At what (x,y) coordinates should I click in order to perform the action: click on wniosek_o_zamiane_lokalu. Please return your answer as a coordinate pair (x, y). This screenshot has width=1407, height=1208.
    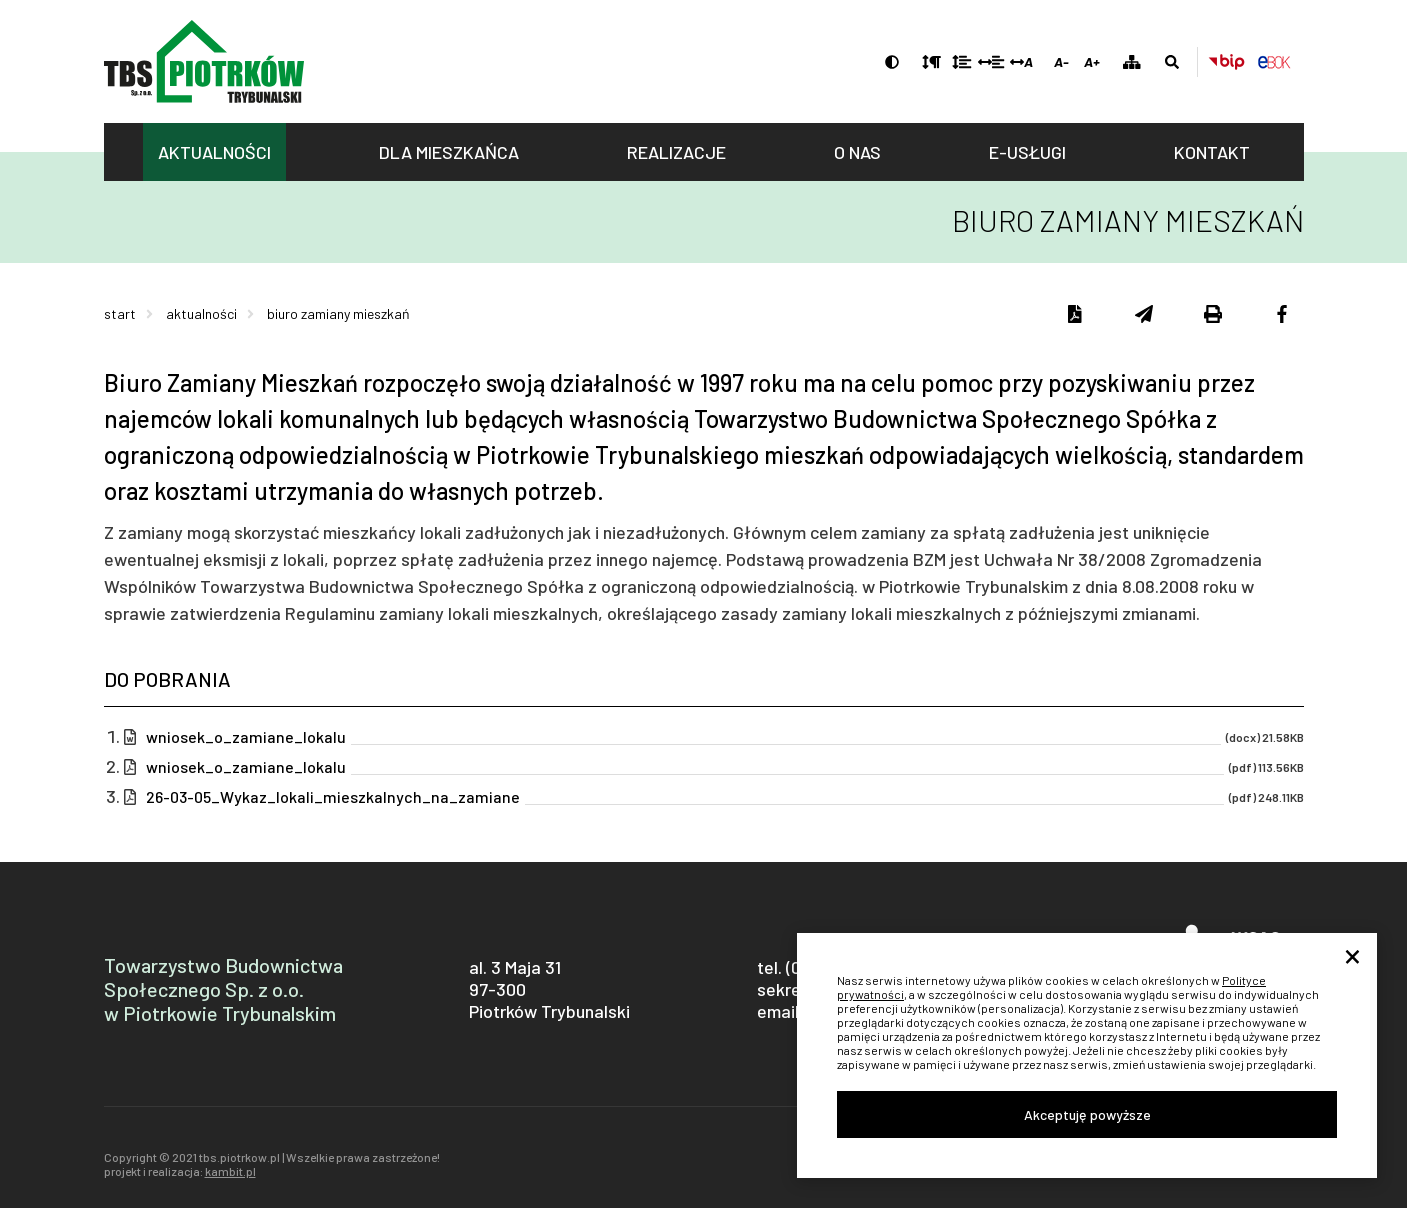
    Looking at the image, I should click on (246, 737).